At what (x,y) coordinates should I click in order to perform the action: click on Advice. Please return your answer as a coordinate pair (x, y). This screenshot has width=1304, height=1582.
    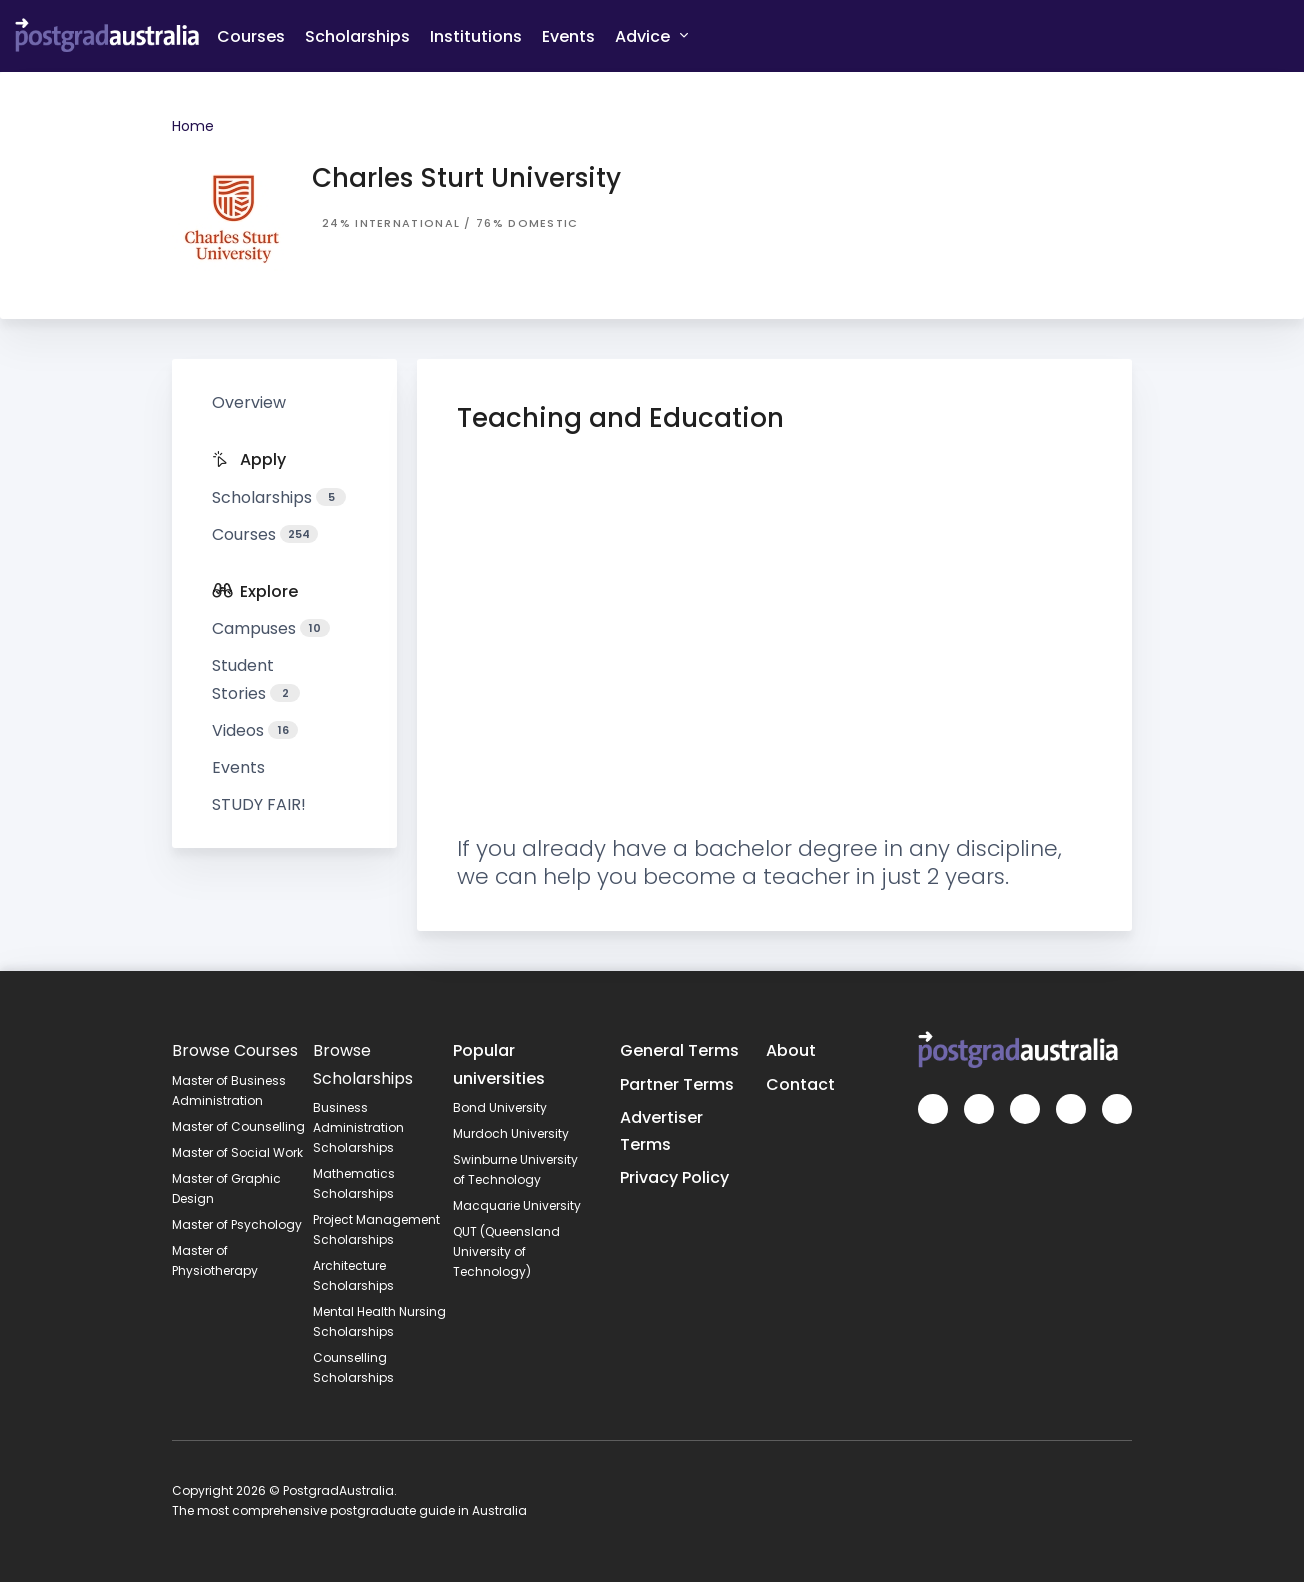
    Looking at the image, I should click on (651, 35).